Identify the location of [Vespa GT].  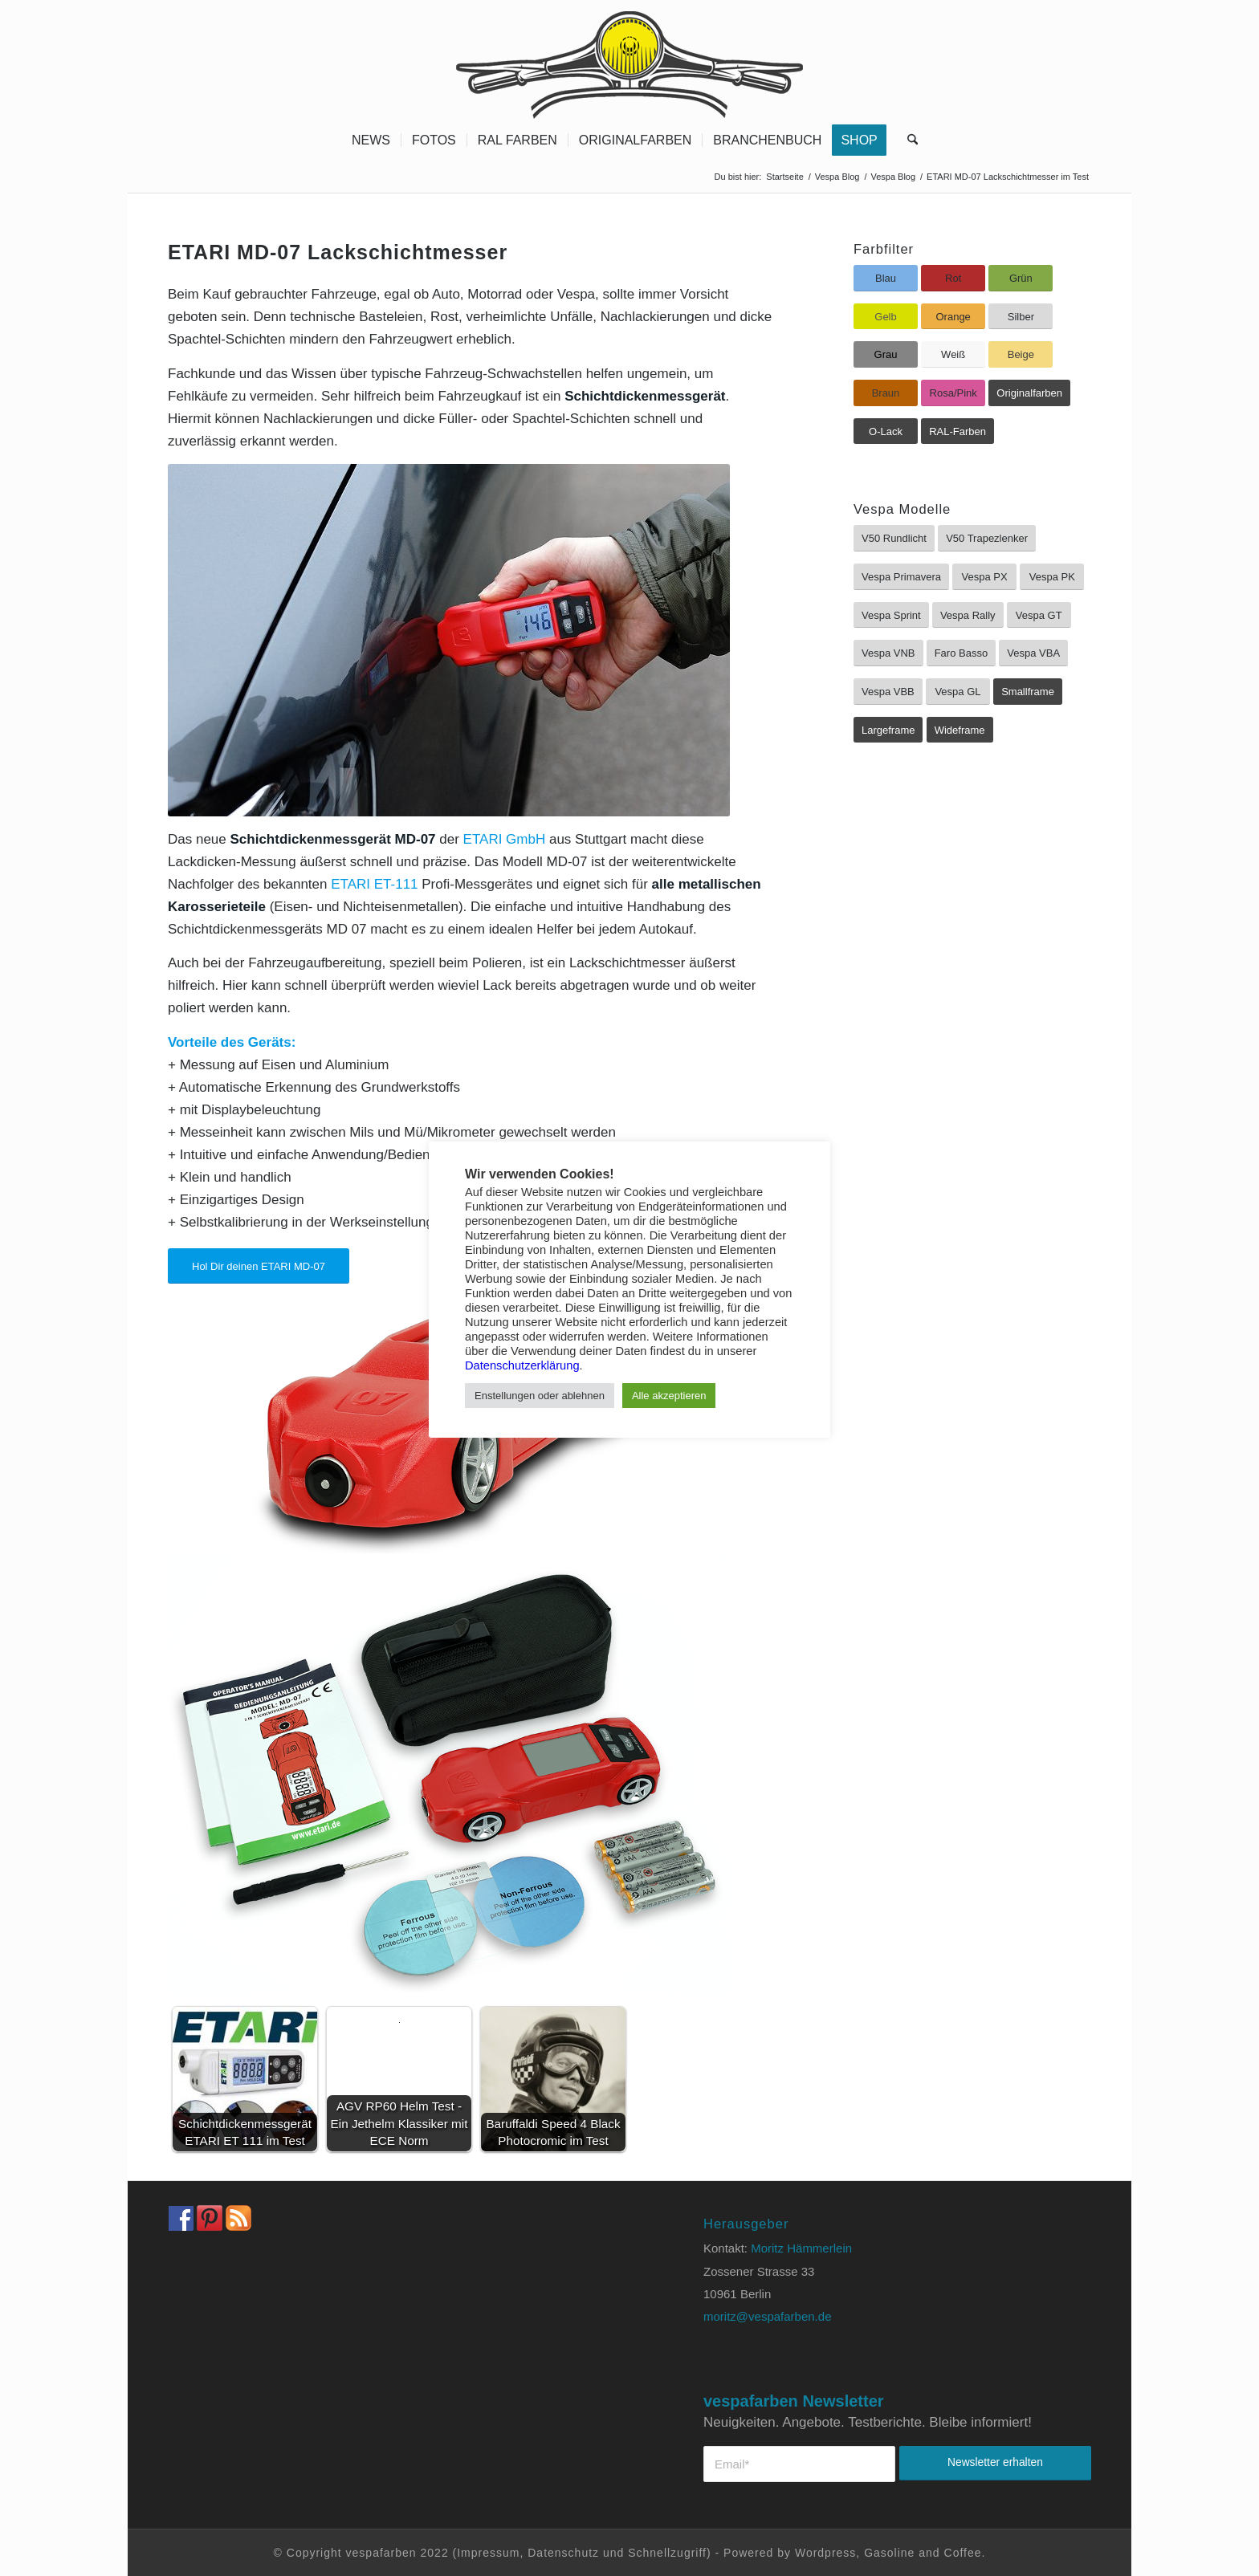
(1039, 615).